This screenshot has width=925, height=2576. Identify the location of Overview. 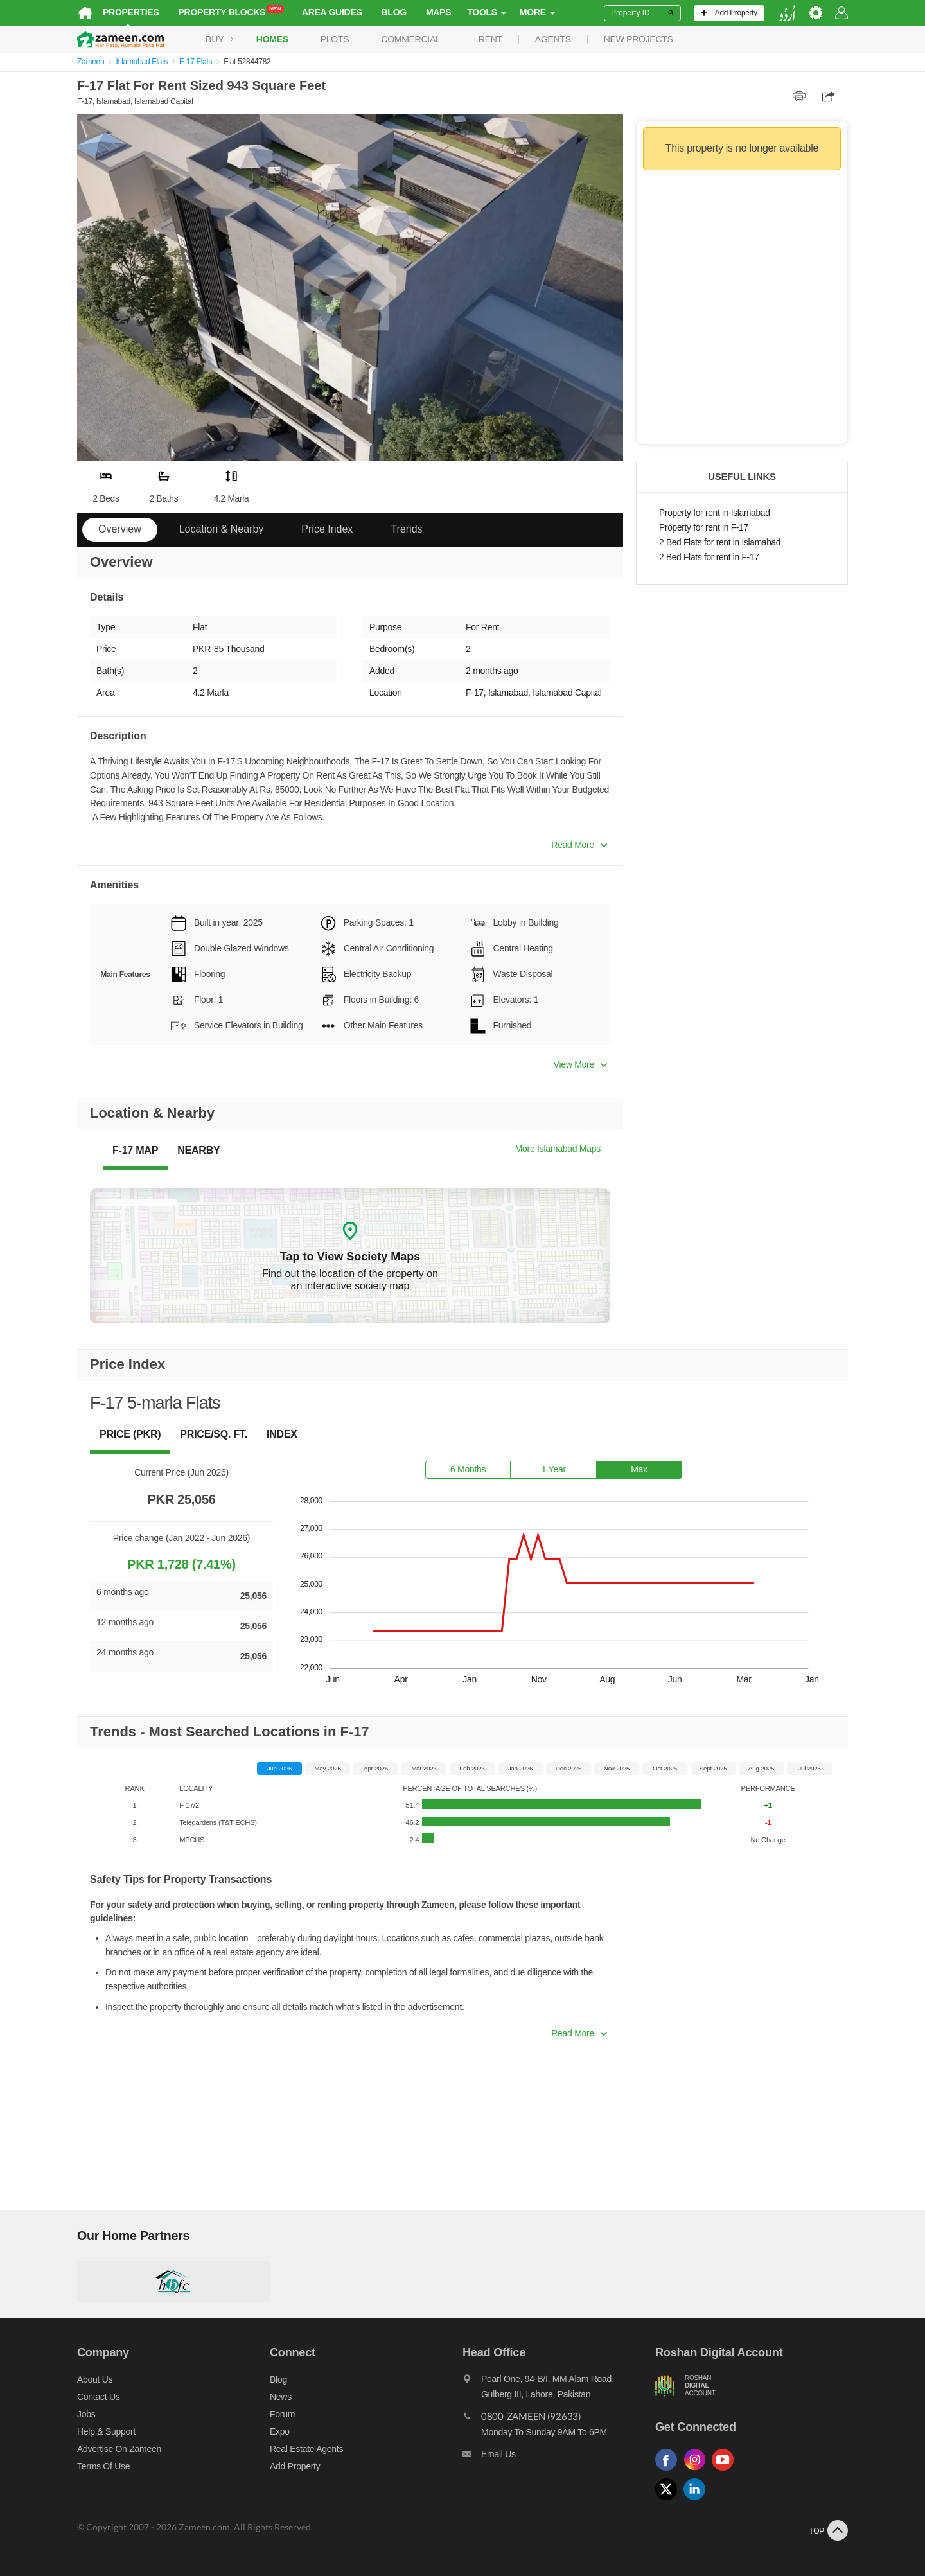
(119, 529).